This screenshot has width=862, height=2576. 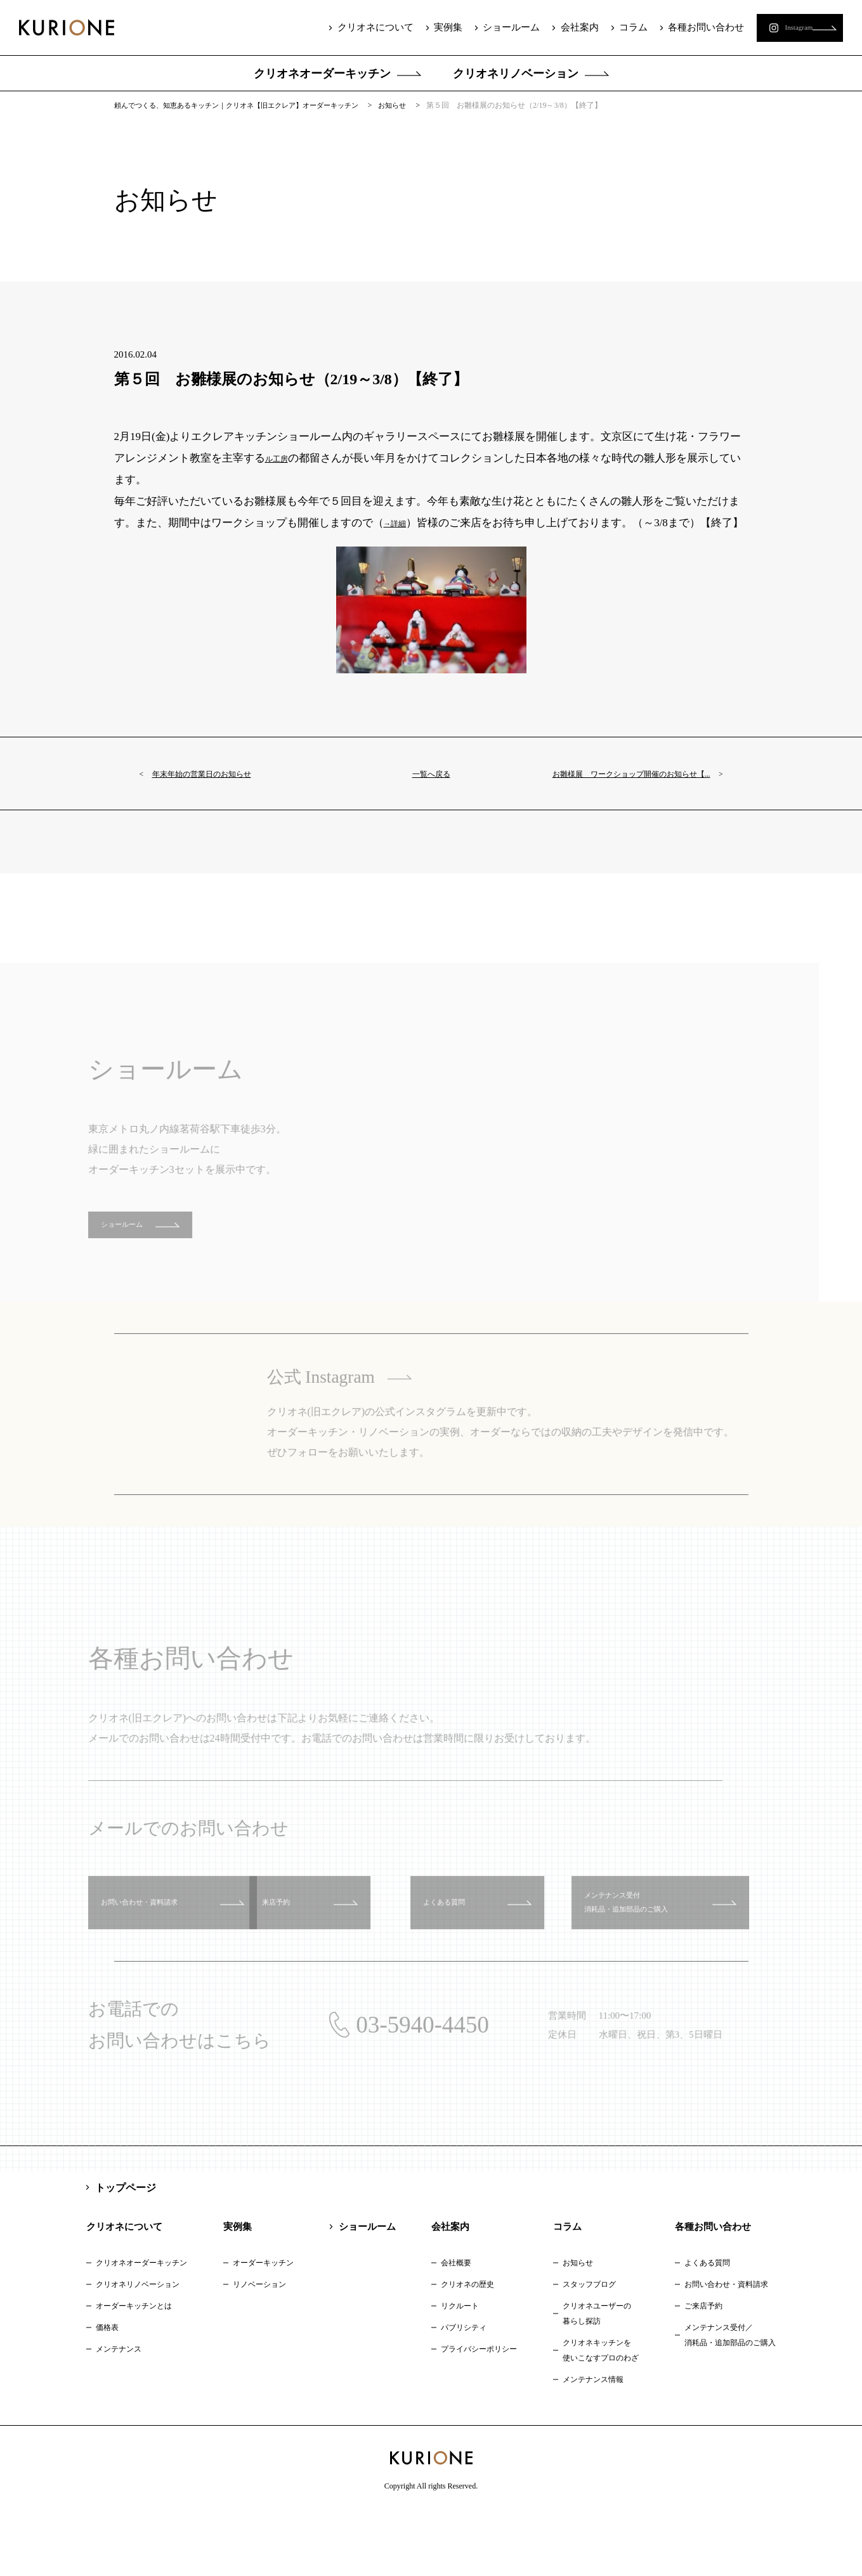 I want to click on 会社概要, so click(x=456, y=2324).